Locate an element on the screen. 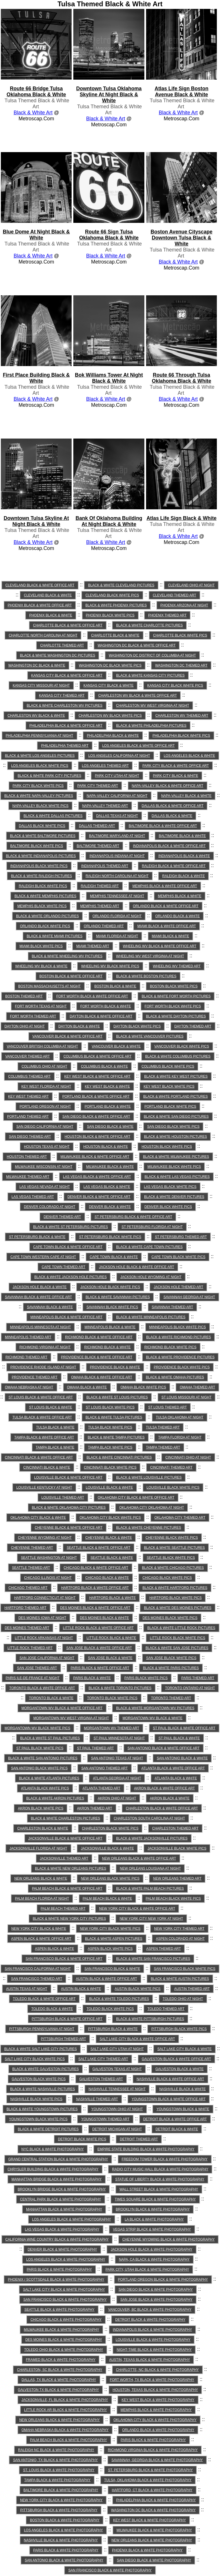 This screenshot has width=220, height=2576. Black & White Dayton Pictures is located at coordinates (176, 1016).